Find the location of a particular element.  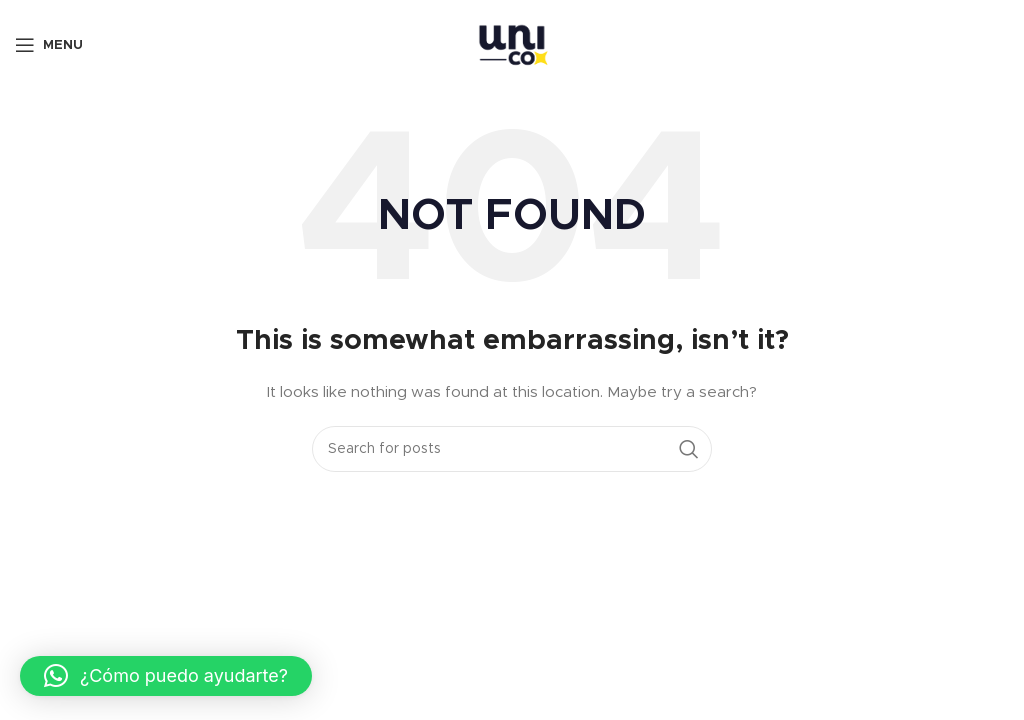

[button] is located at coordinates (166, 676).